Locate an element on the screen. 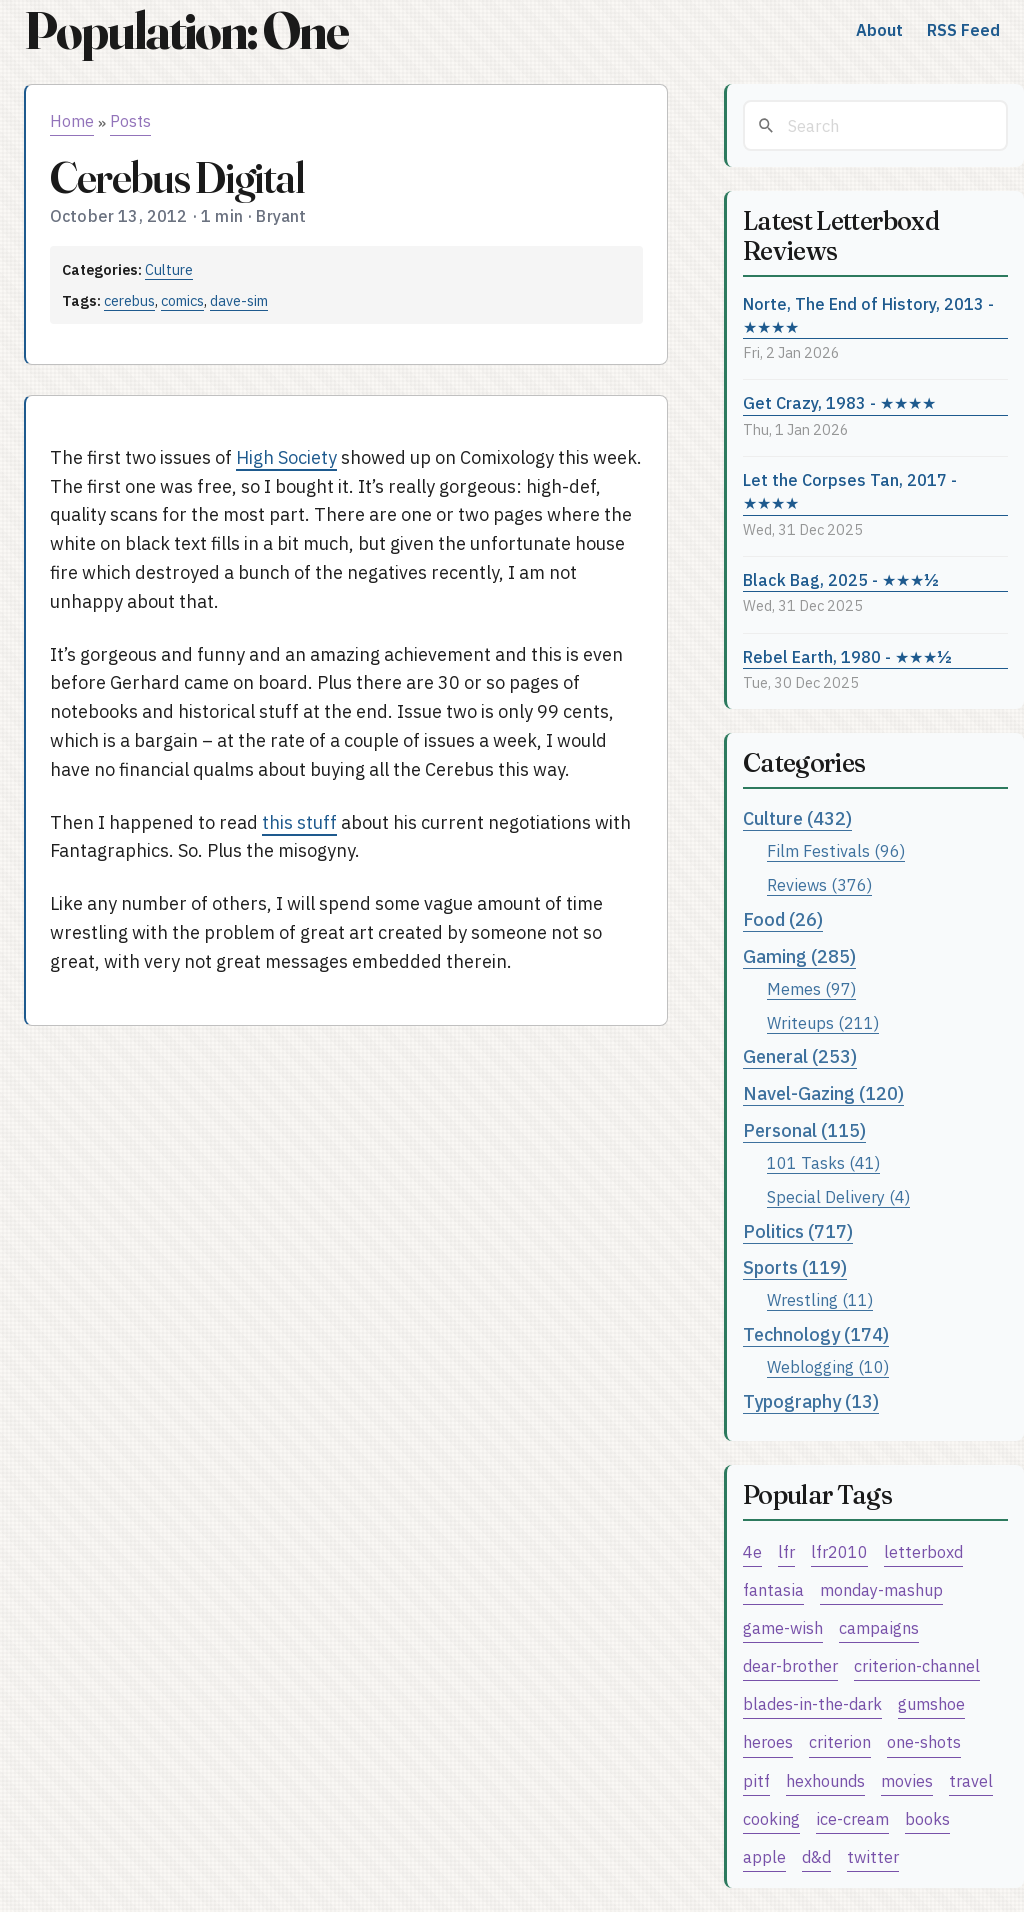  Food (26) is located at coordinates (783, 919).